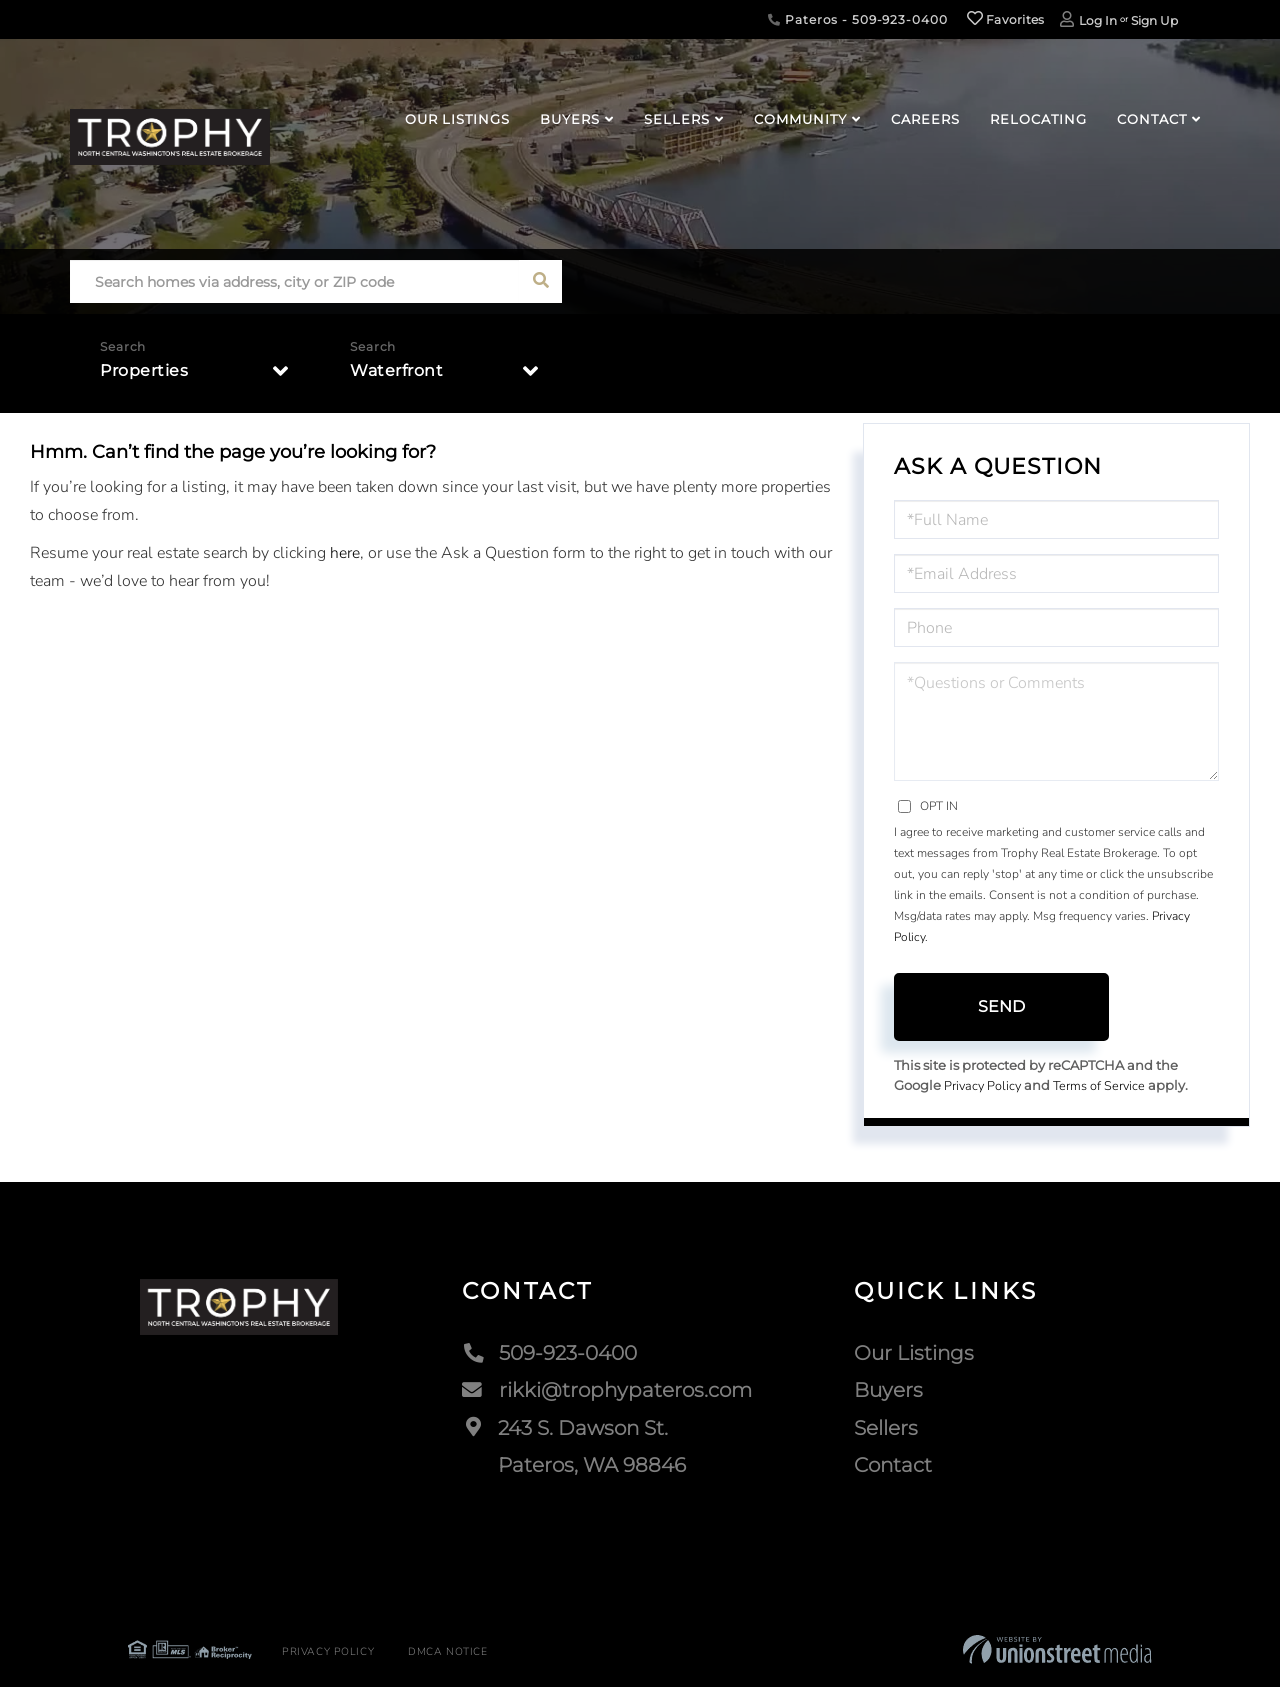 The image size is (1280, 1688). Describe the element at coordinates (345, 553) in the screenshot. I see `here` at that location.